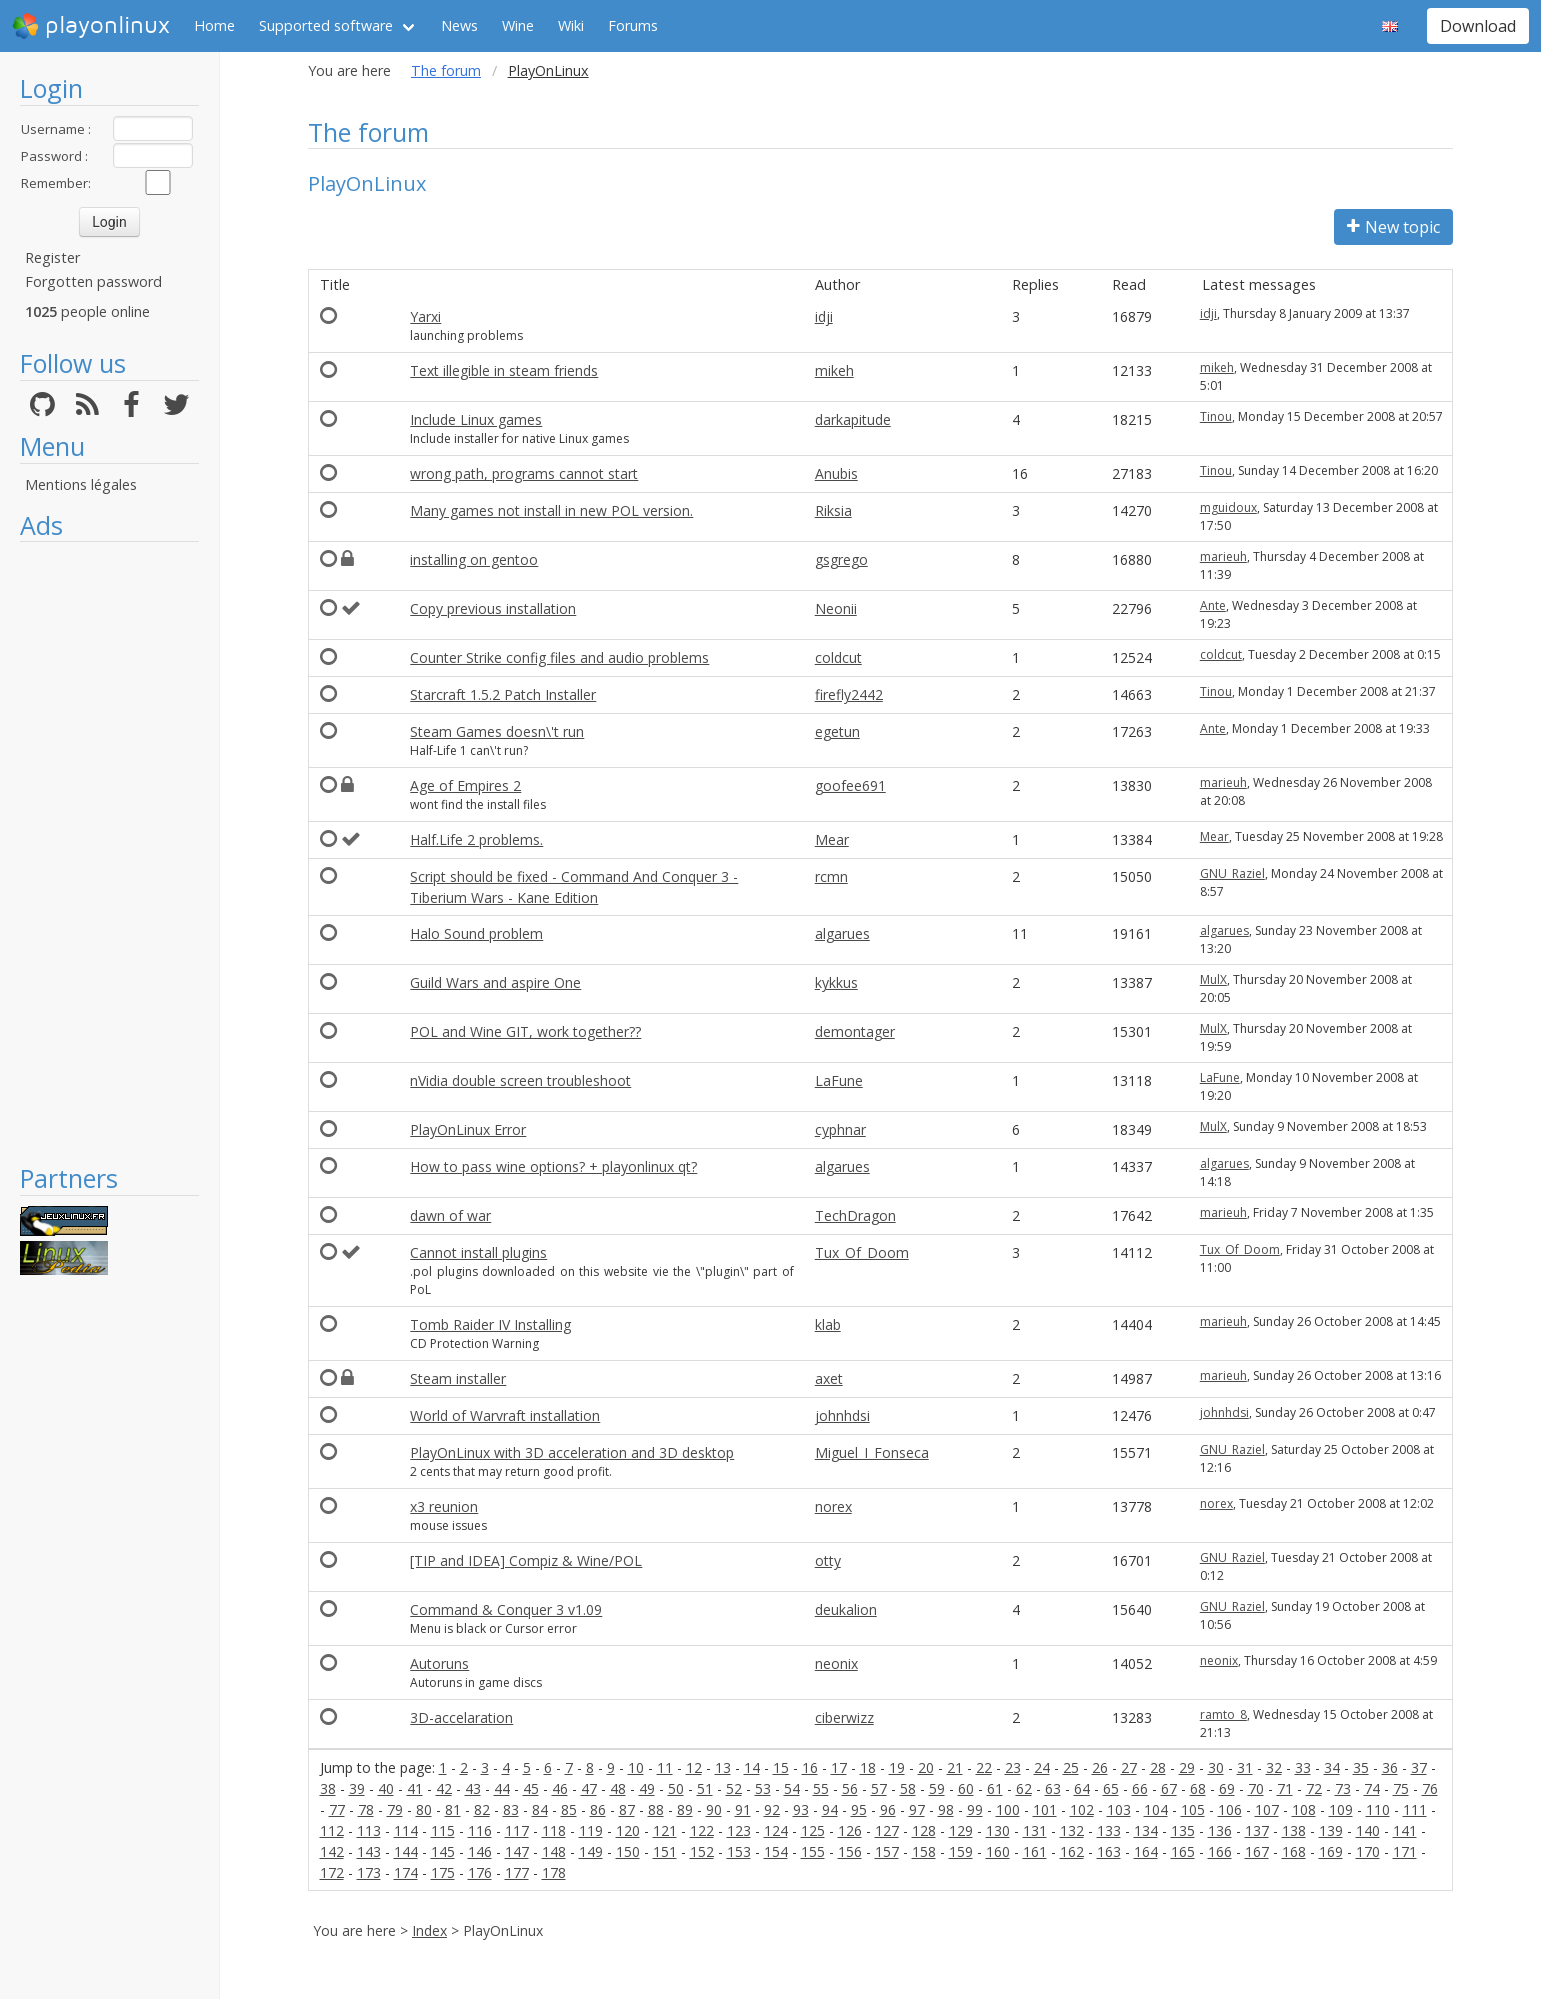 The image size is (1541, 1999). Describe the element at coordinates (1213, 979) in the screenshot. I see `MulX` at that location.